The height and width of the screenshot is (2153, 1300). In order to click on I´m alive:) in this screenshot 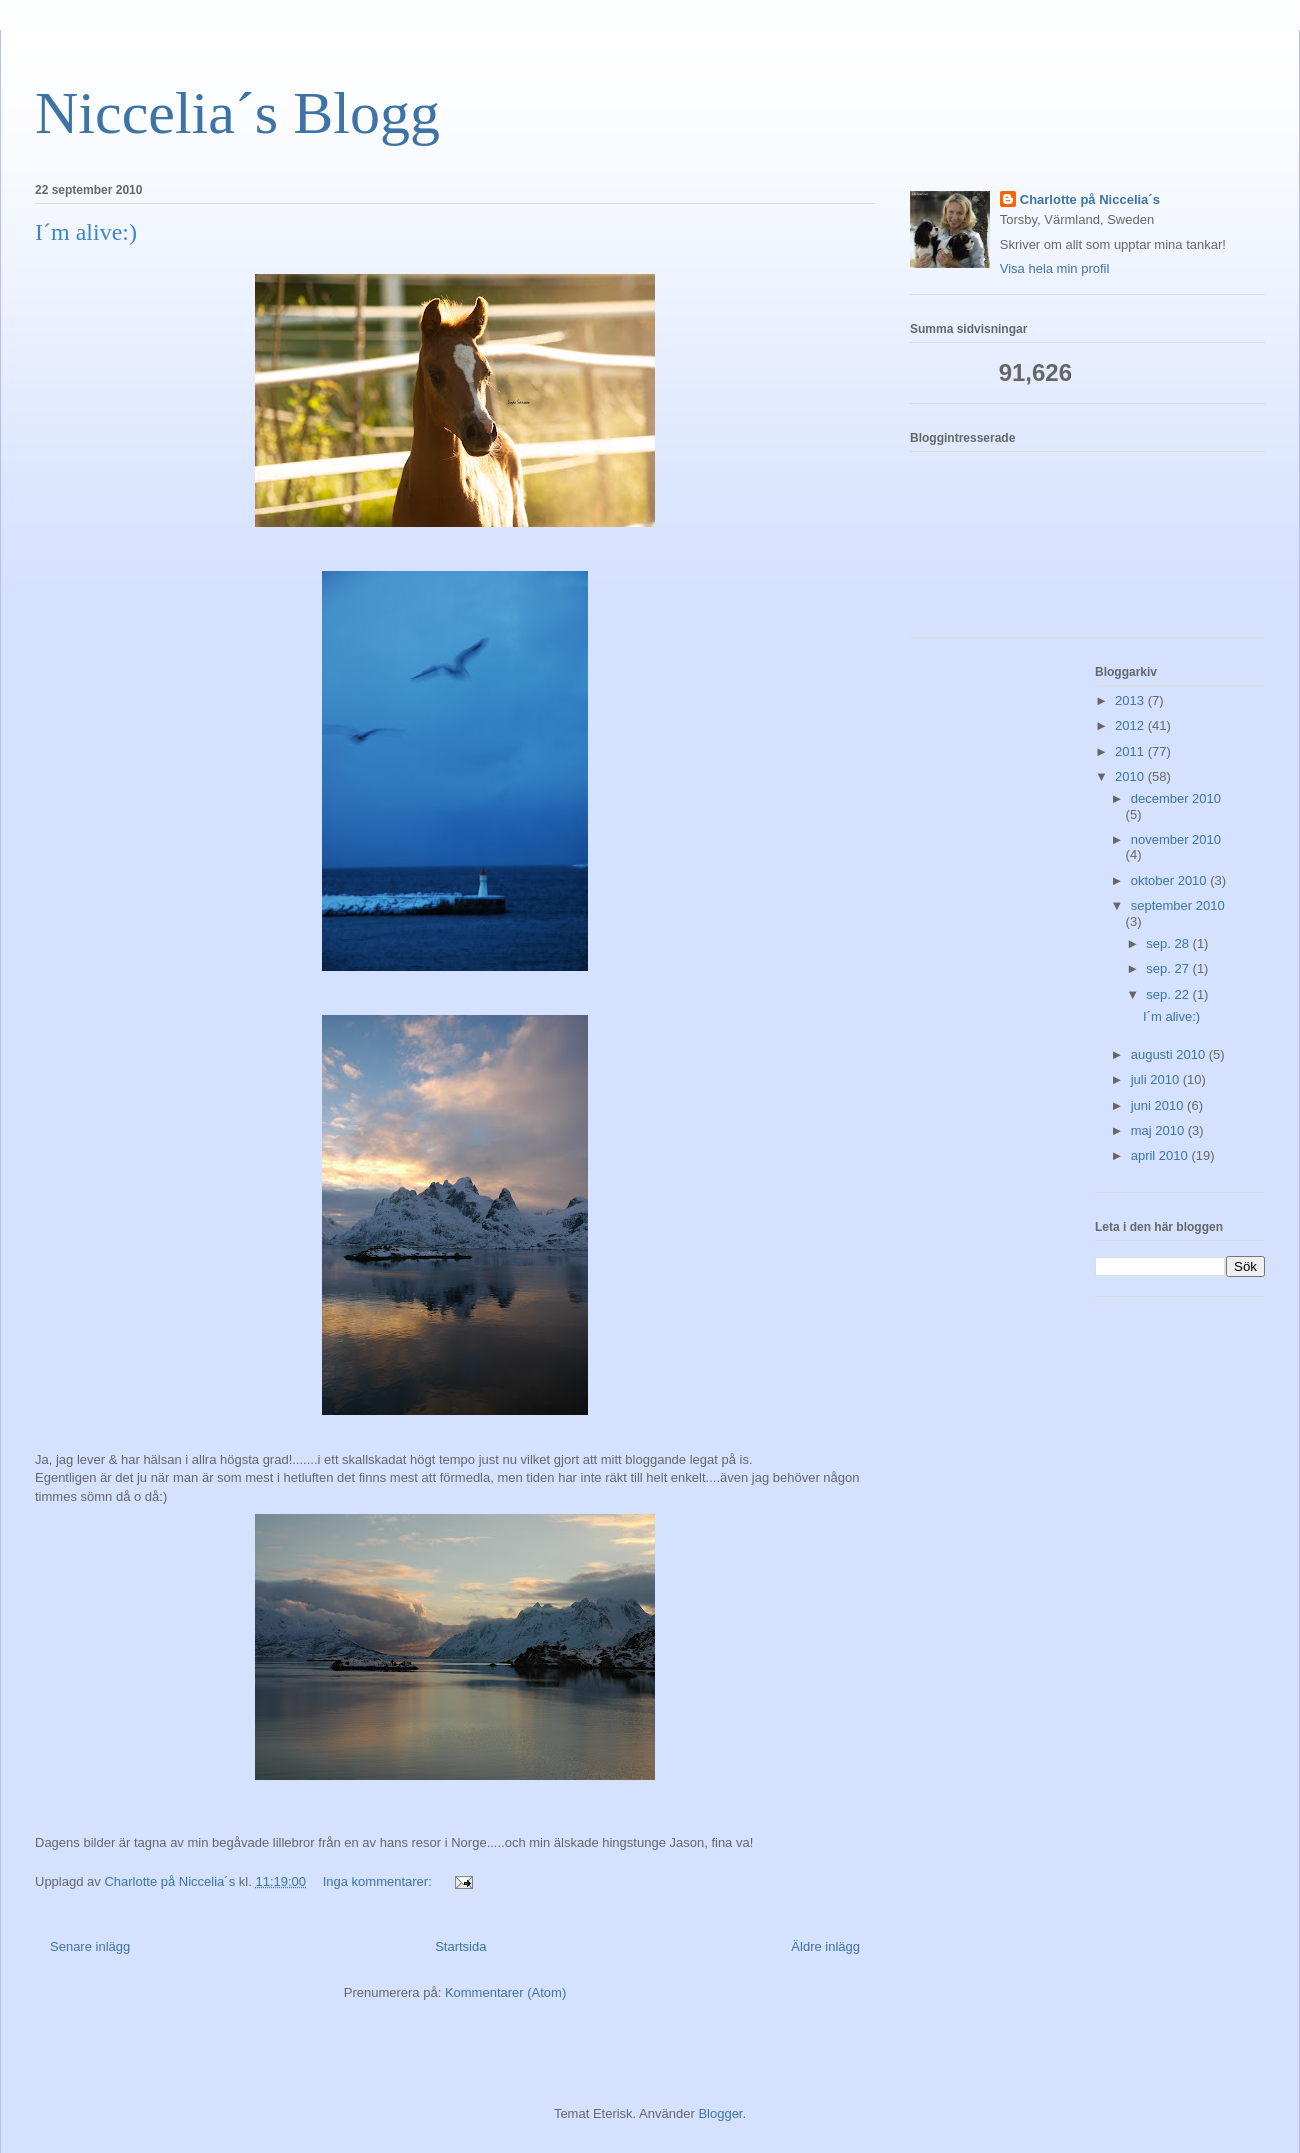, I will do `click(86, 232)`.